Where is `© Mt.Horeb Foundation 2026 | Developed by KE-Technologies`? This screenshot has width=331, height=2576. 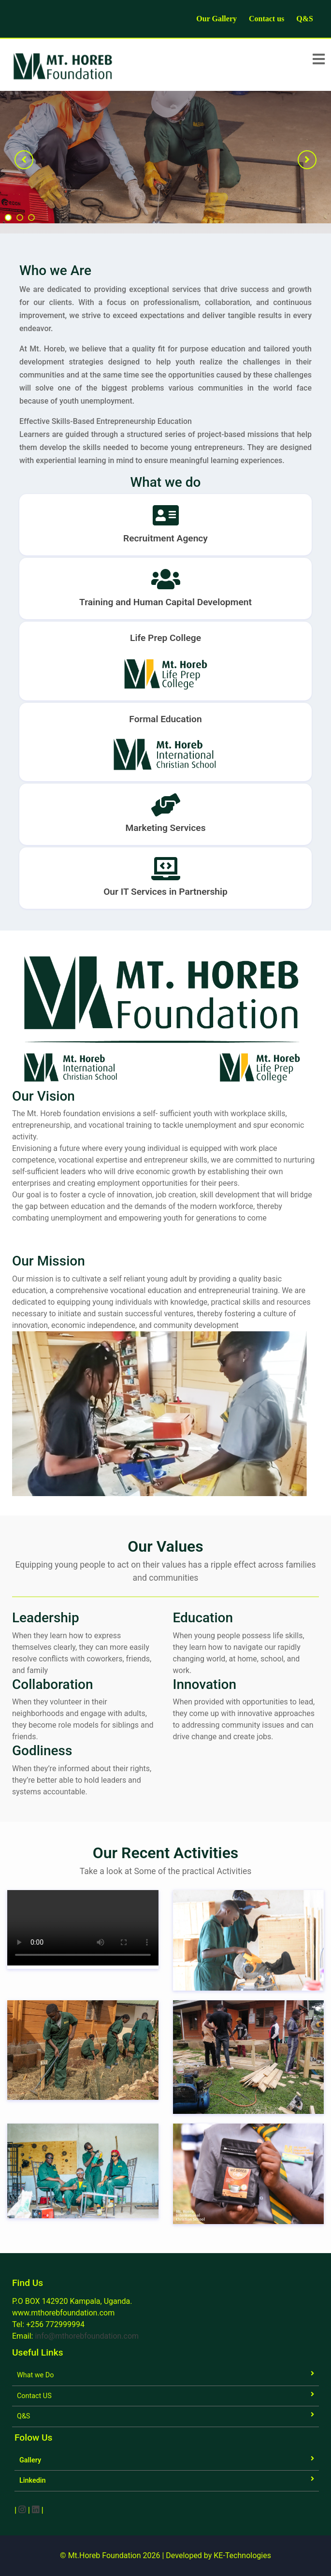
© Mt.Horeb Foundation 2026 | Developed by KE-Technologies is located at coordinates (165, 2555).